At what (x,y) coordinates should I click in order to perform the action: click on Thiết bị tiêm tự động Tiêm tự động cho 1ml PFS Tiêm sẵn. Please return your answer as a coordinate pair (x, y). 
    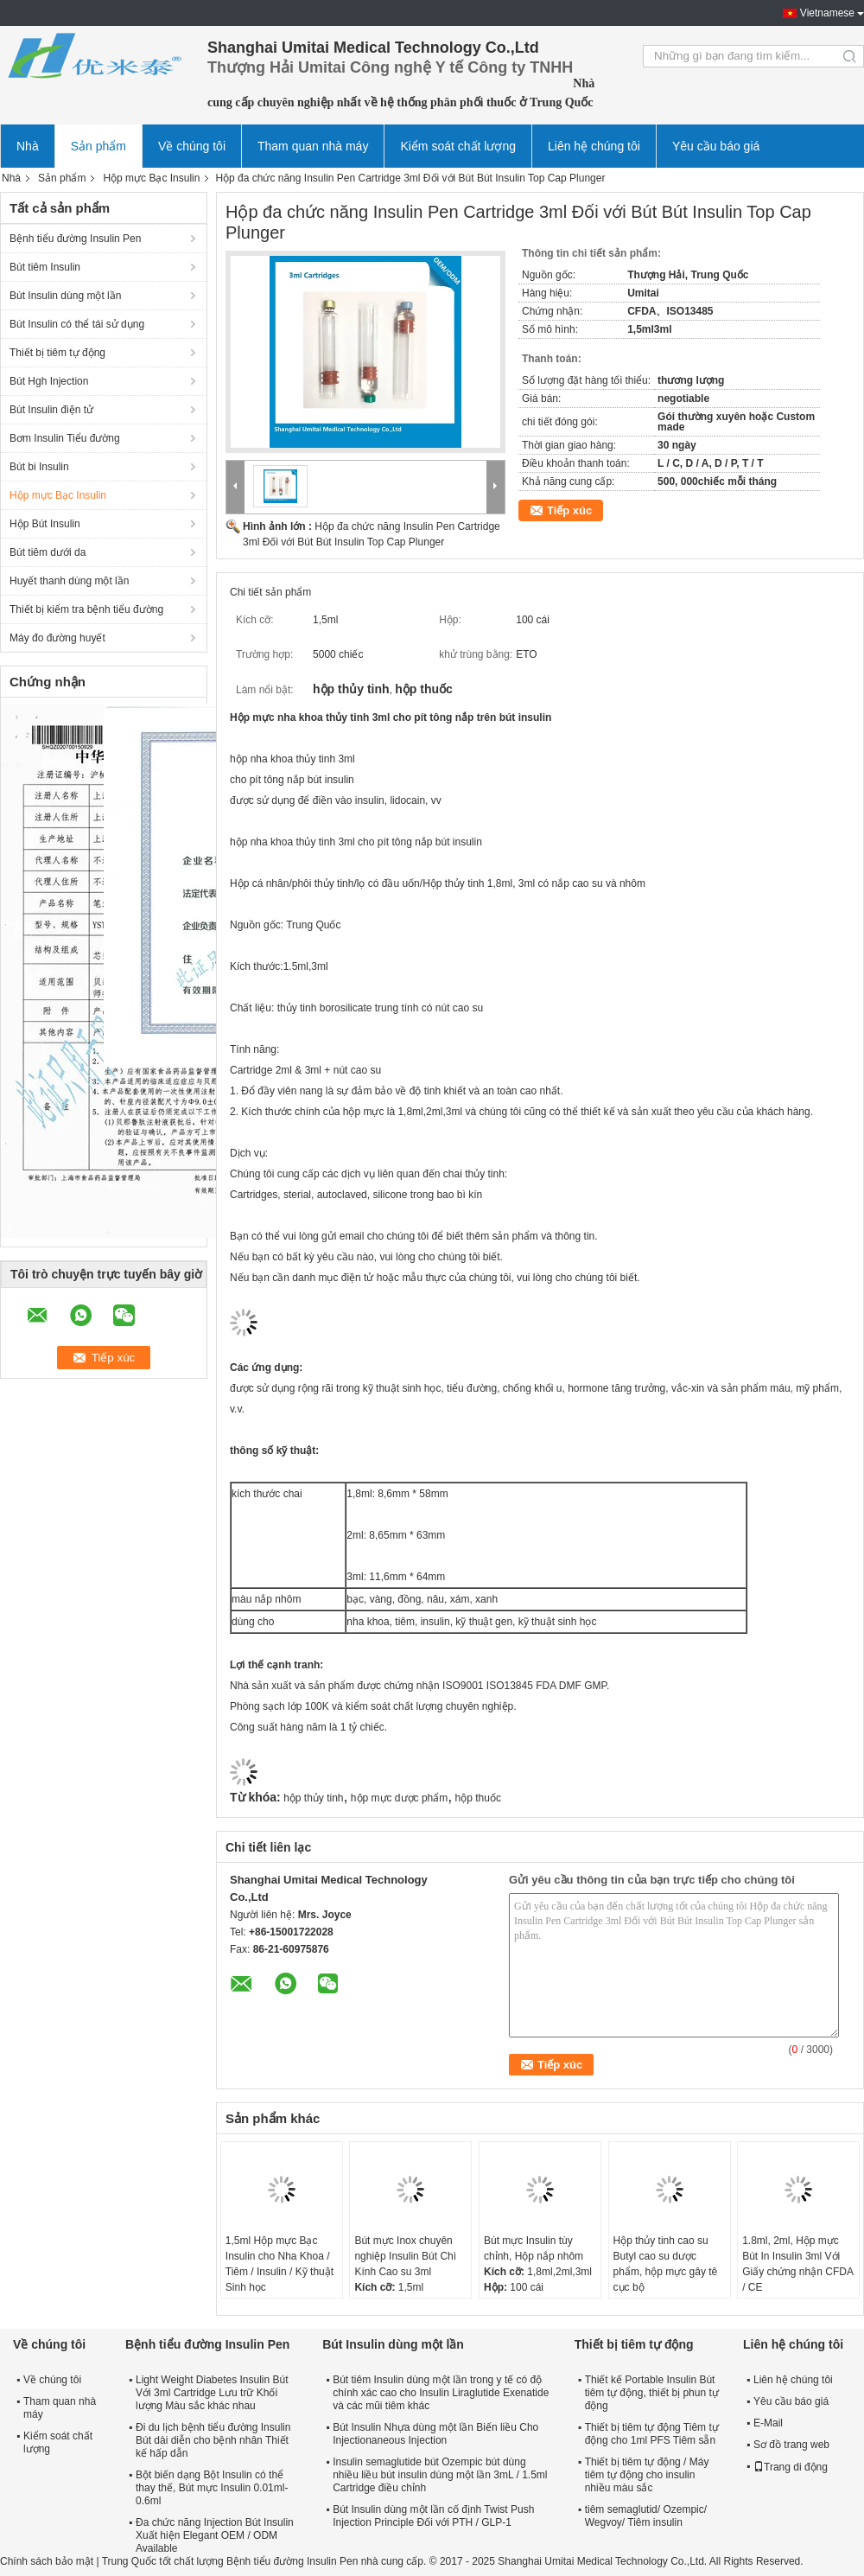
    Looking at the image, I should click on (652, 2433).